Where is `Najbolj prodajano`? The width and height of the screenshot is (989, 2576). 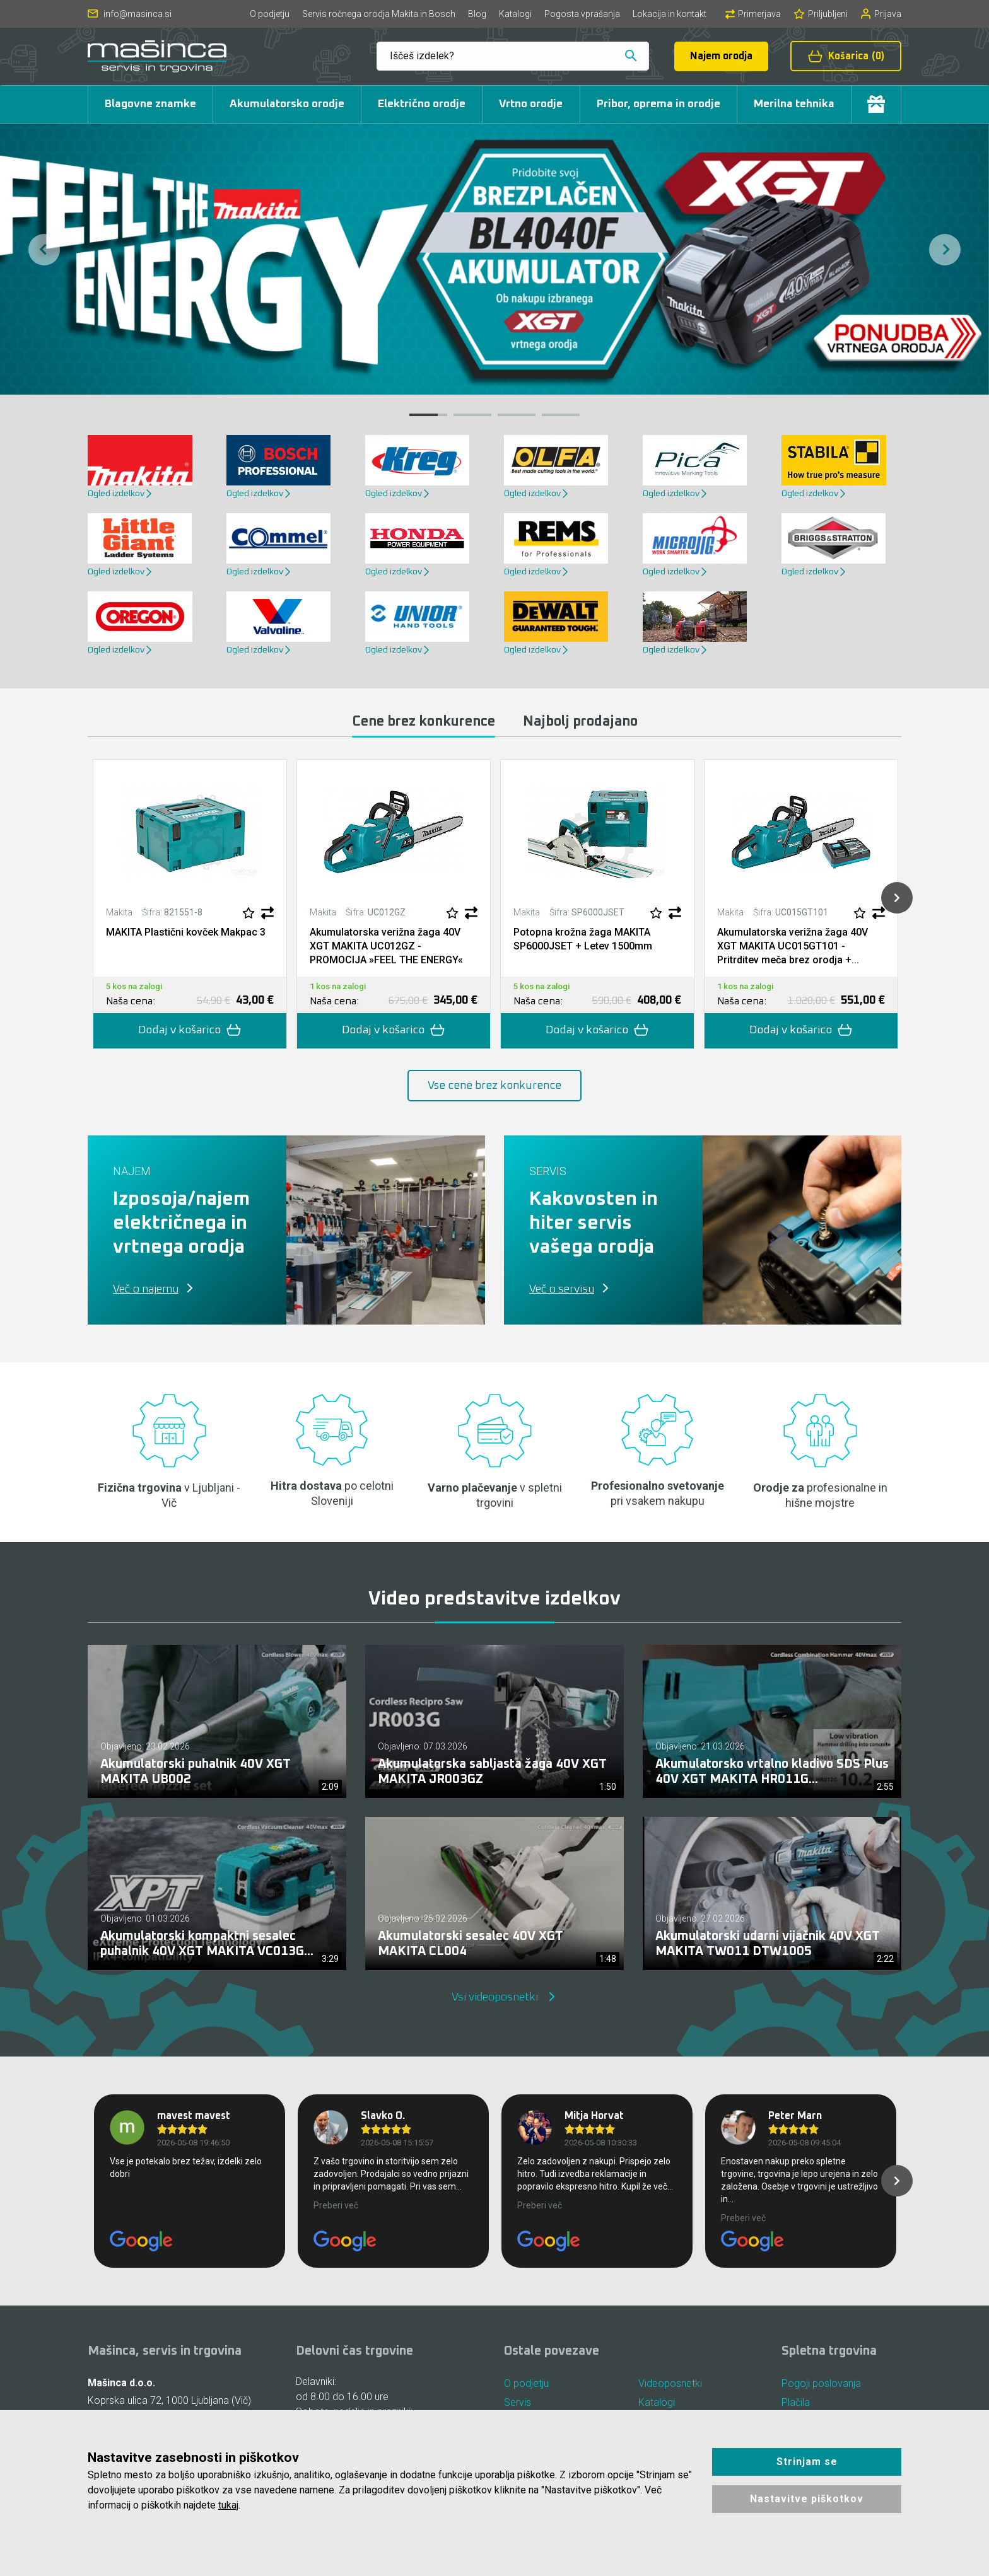 Najbolj prodajano is located at coordinates (580, 722).